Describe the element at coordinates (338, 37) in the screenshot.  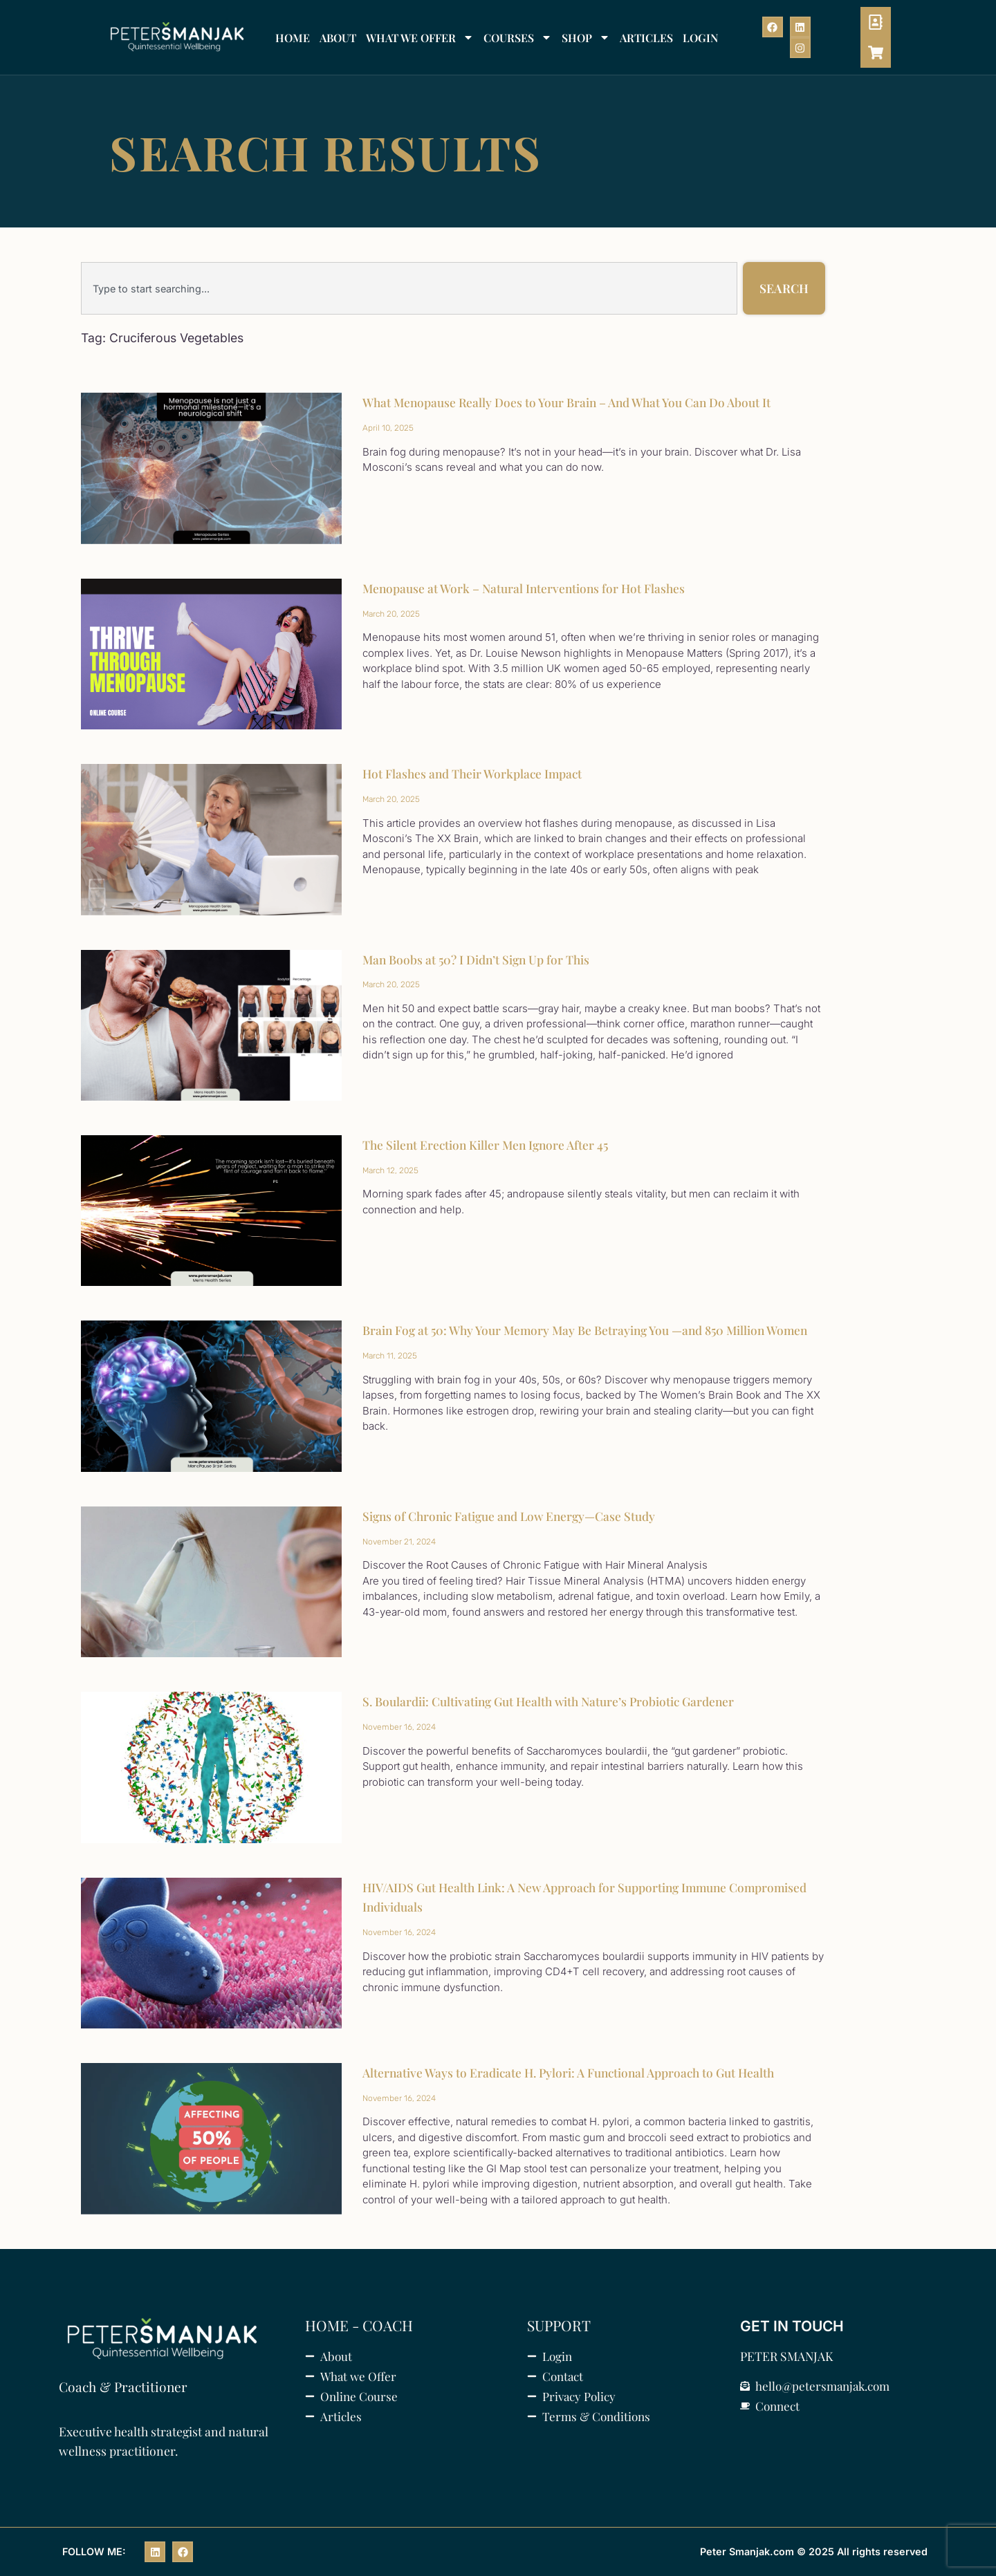
I see `ABOUT` at that location.